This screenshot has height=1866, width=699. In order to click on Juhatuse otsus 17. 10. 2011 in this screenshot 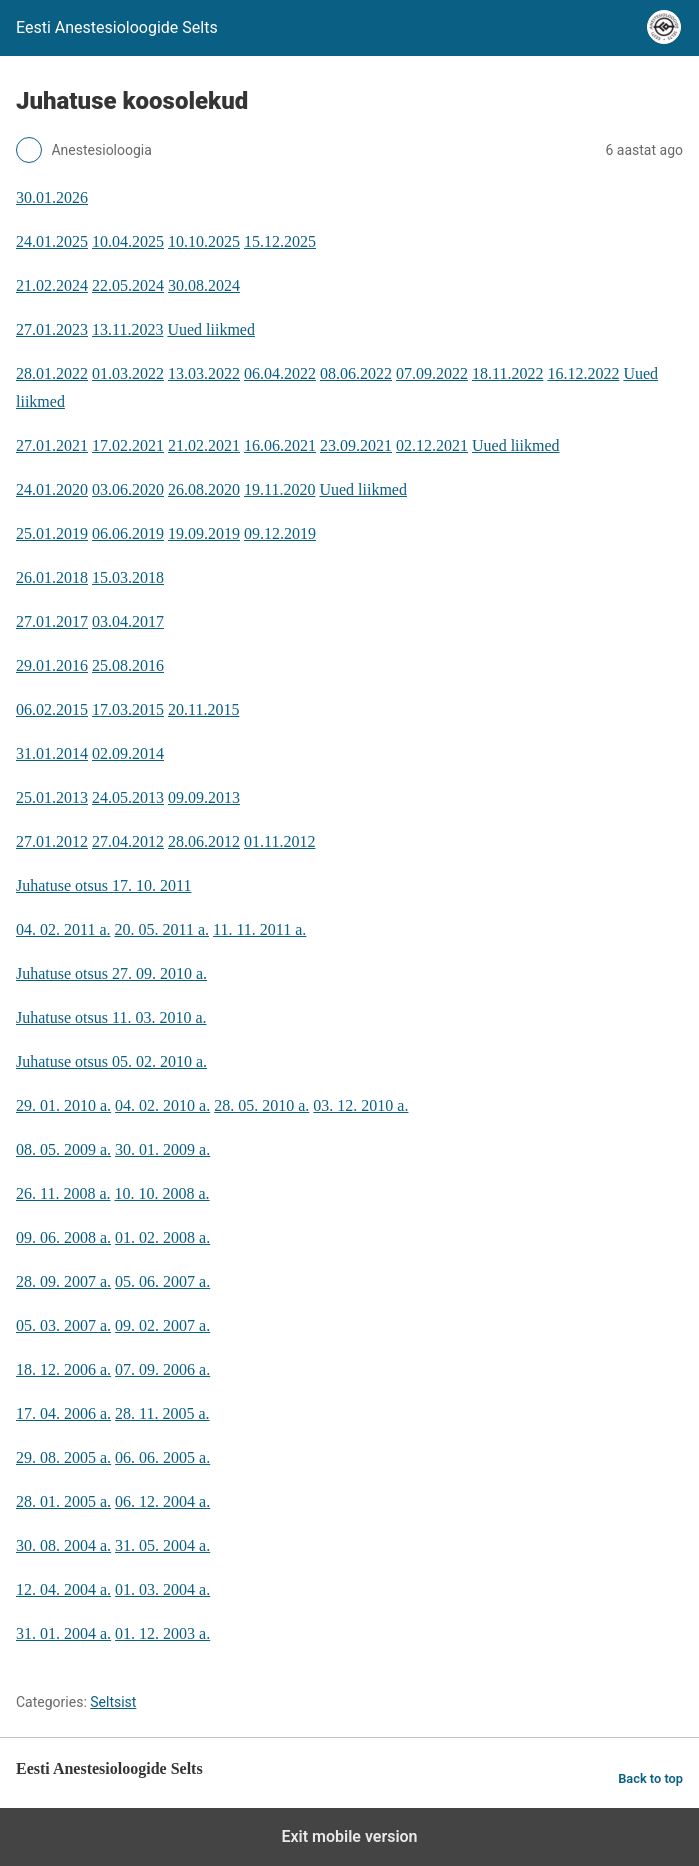, I will do `click(103, 885)`.